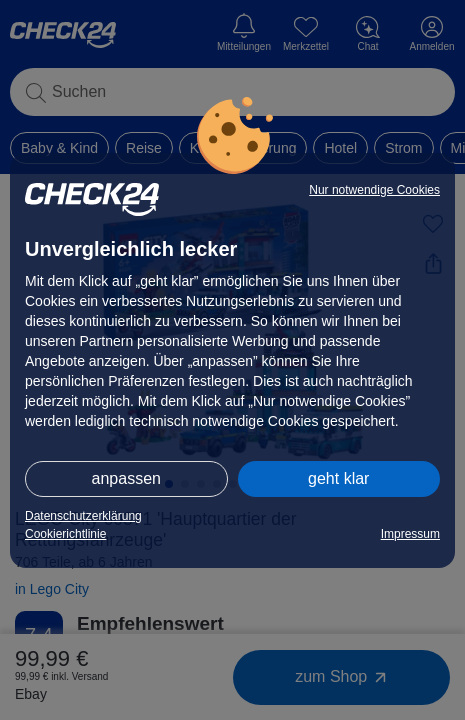 The width and height of the screenshot is (465, 720). Describe the element at coordinates (338, 478) in the screenshot. I see `geht klar` at that location.